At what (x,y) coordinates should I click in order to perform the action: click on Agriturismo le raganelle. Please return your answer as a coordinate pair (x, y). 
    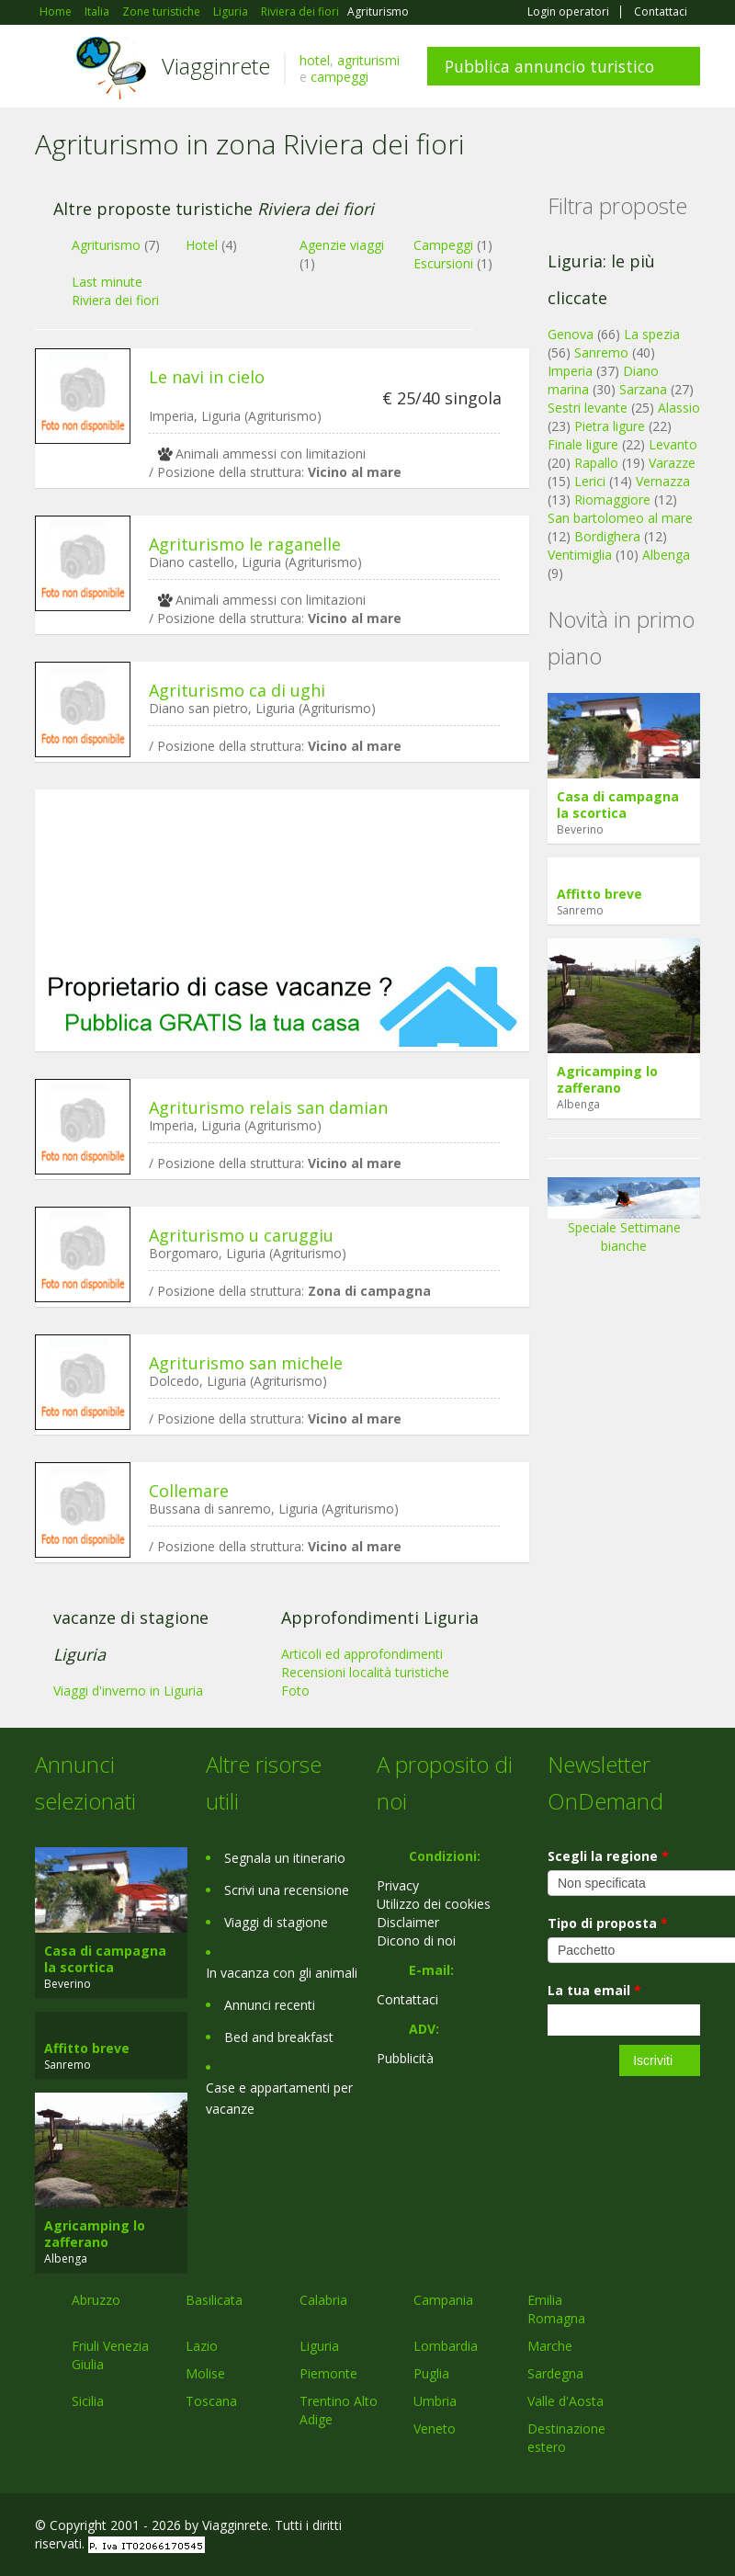
    Looking at the image, I should click on (245, 544).